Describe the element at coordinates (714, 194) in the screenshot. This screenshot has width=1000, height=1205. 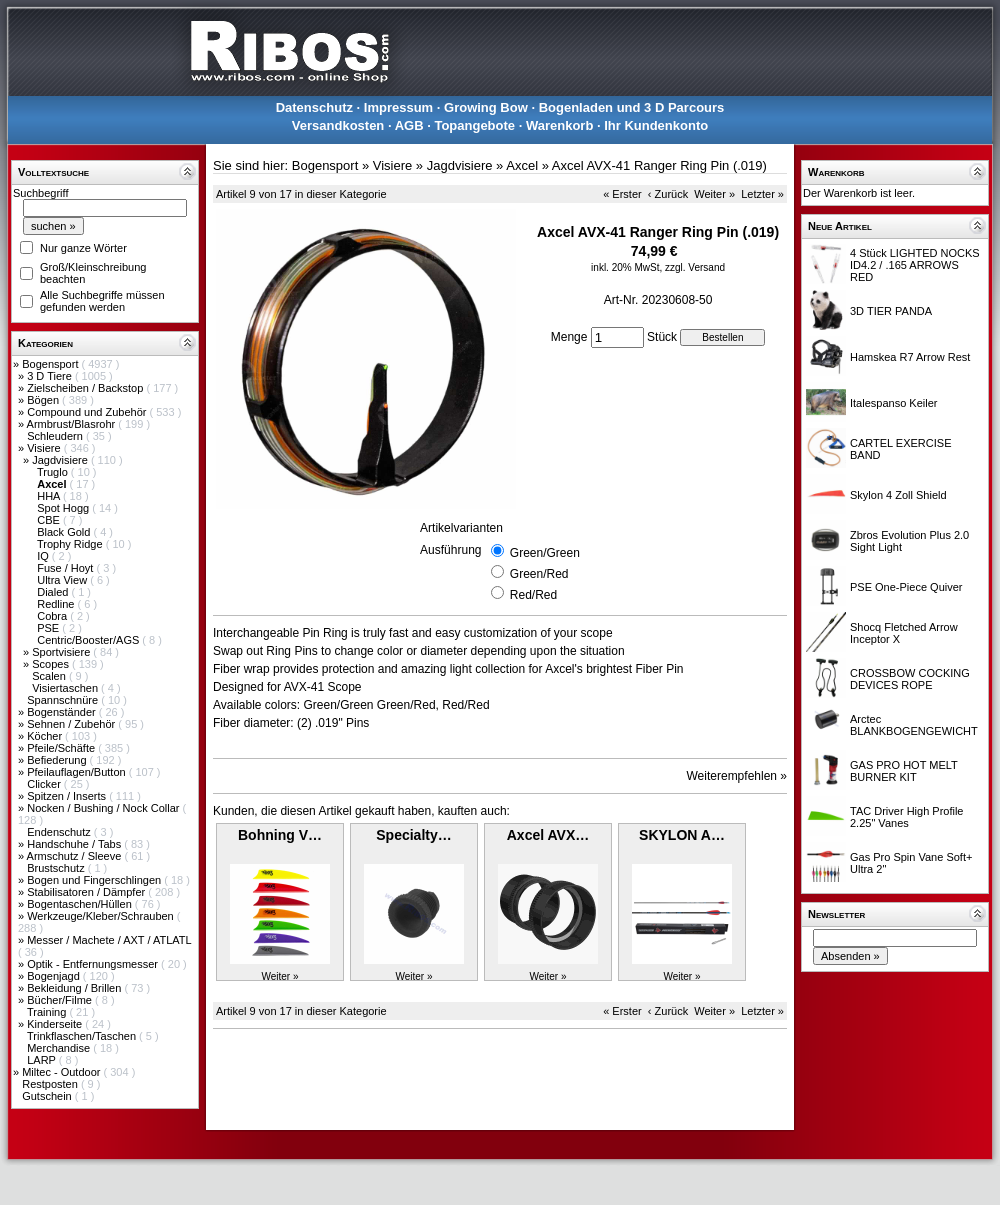
I see `Weiter »` at that location.